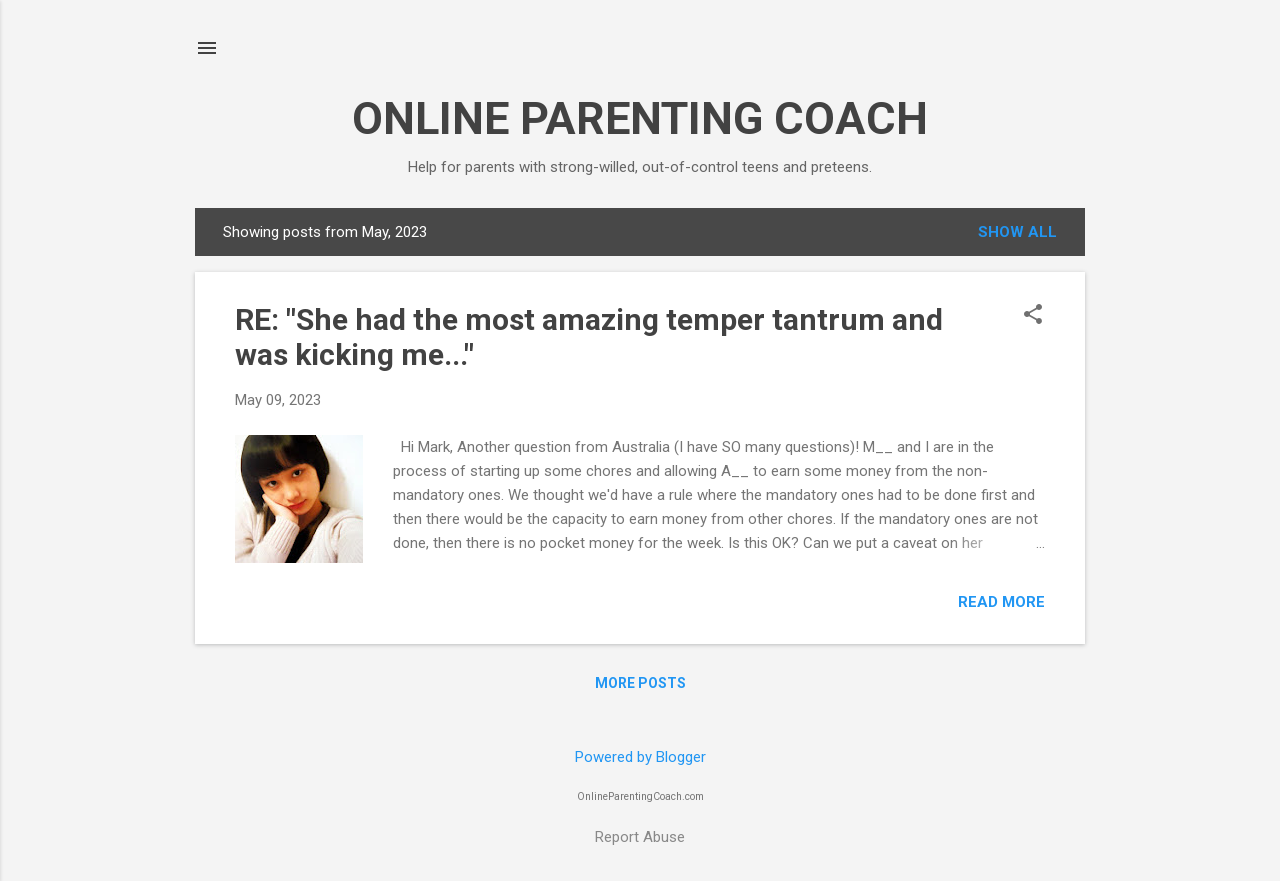 The height and width of the screenshot is (881, 1280). I want to click on Report Abuse, so click(640, 837).